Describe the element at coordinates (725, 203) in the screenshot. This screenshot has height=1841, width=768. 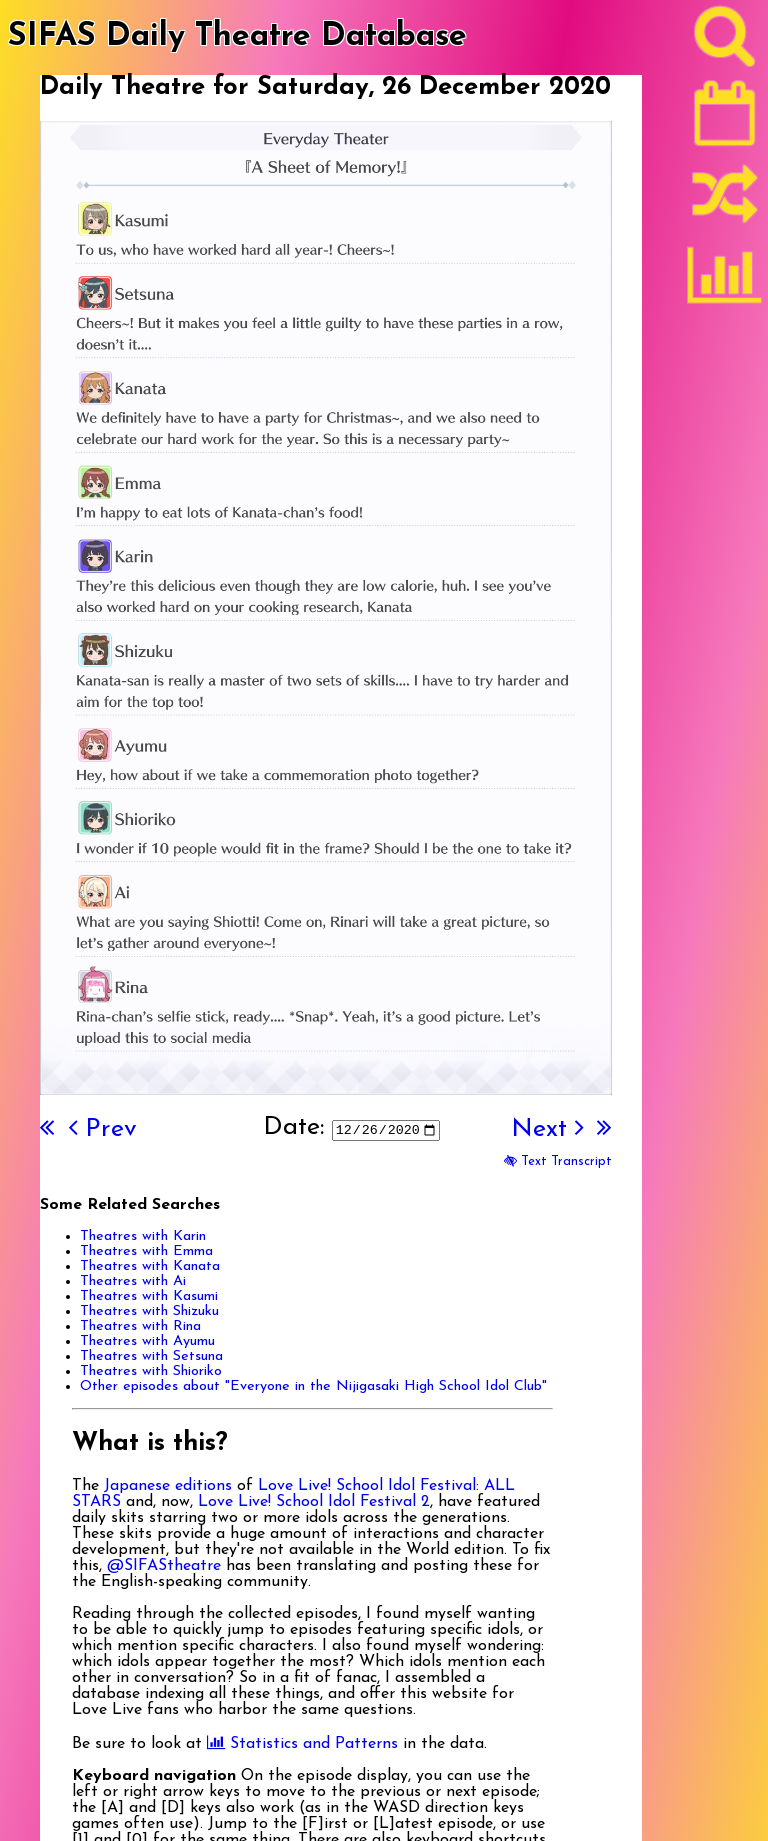
I see `[Random]` at that location.